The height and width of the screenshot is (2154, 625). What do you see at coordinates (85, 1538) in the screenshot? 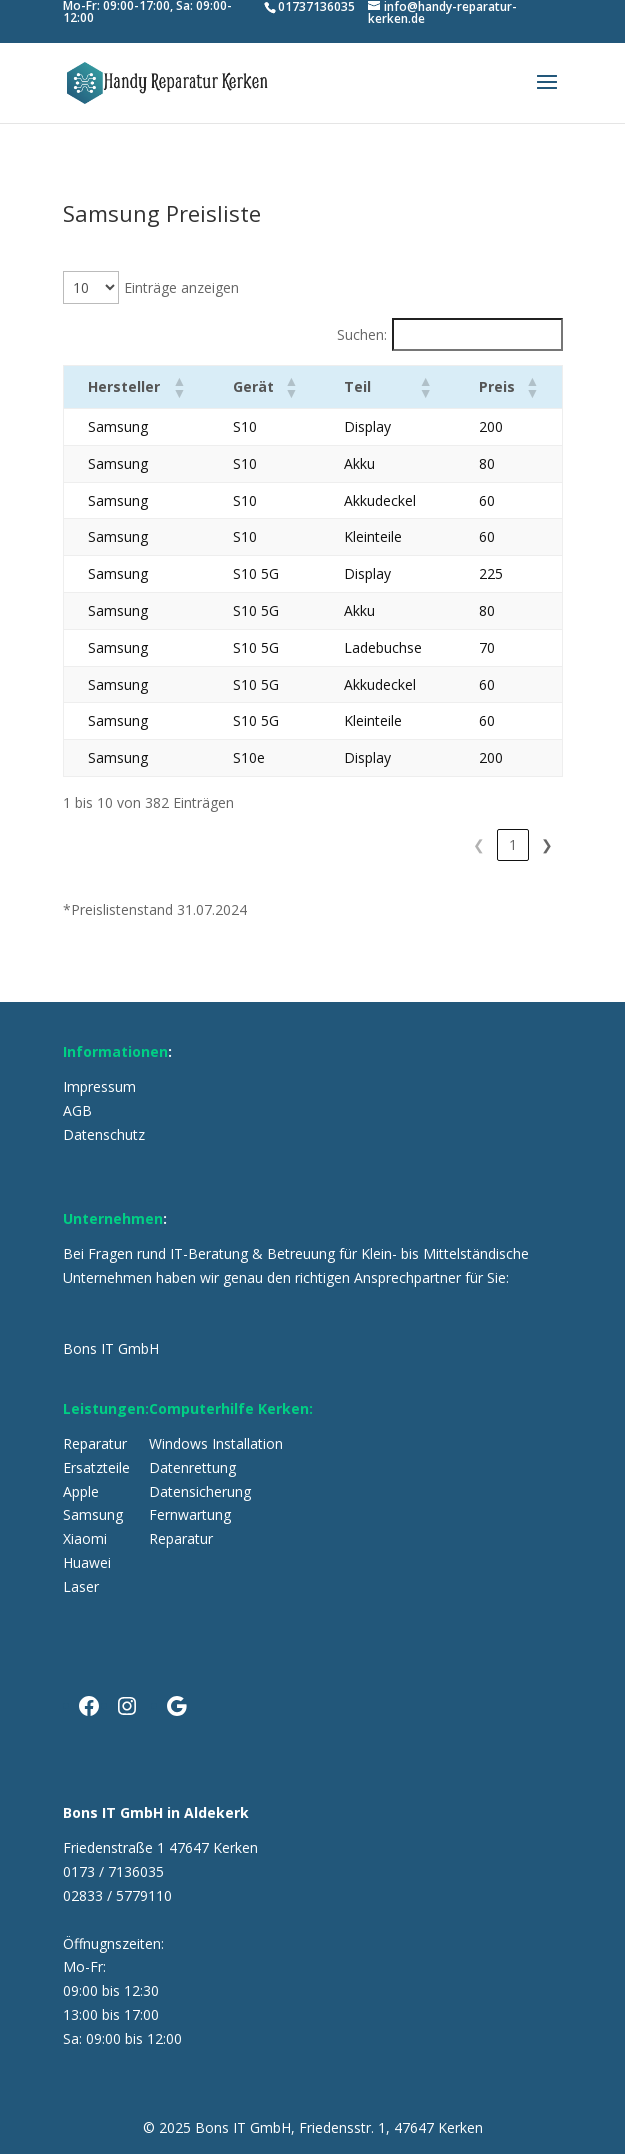
I see `Xiaomi` at bounding box center [85, 1538].